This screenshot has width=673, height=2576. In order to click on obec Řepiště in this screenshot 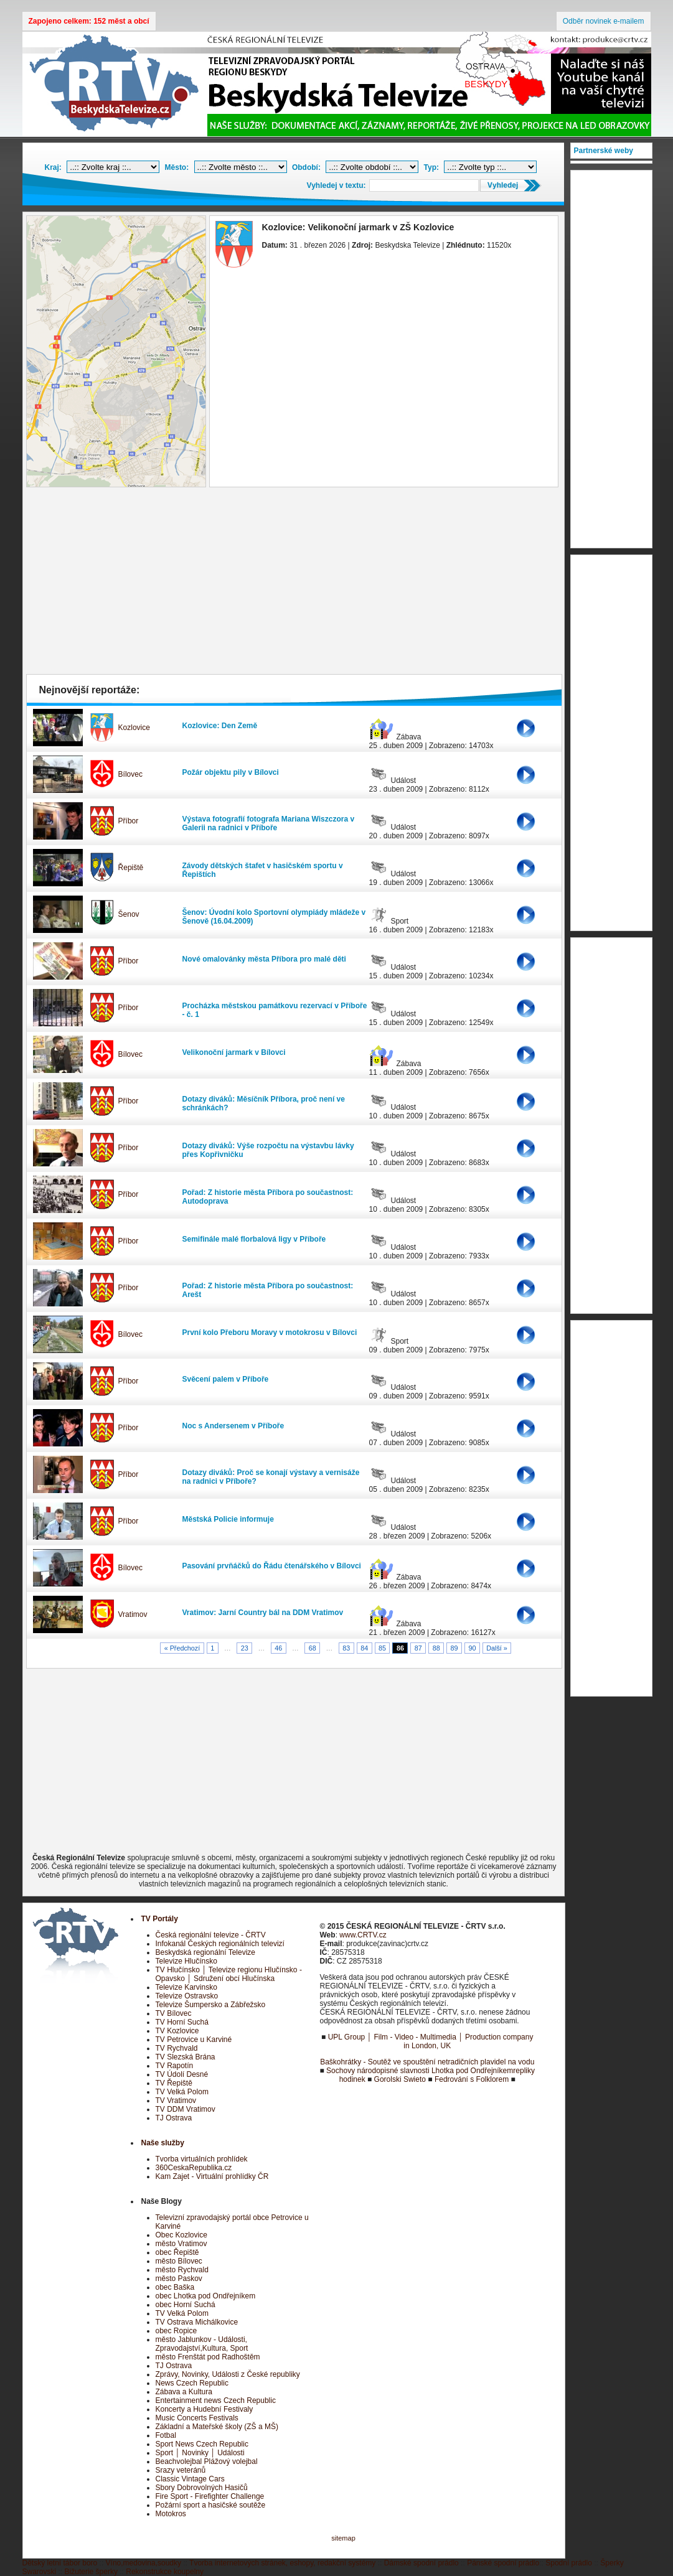, I will do `click(177, 2252)`.